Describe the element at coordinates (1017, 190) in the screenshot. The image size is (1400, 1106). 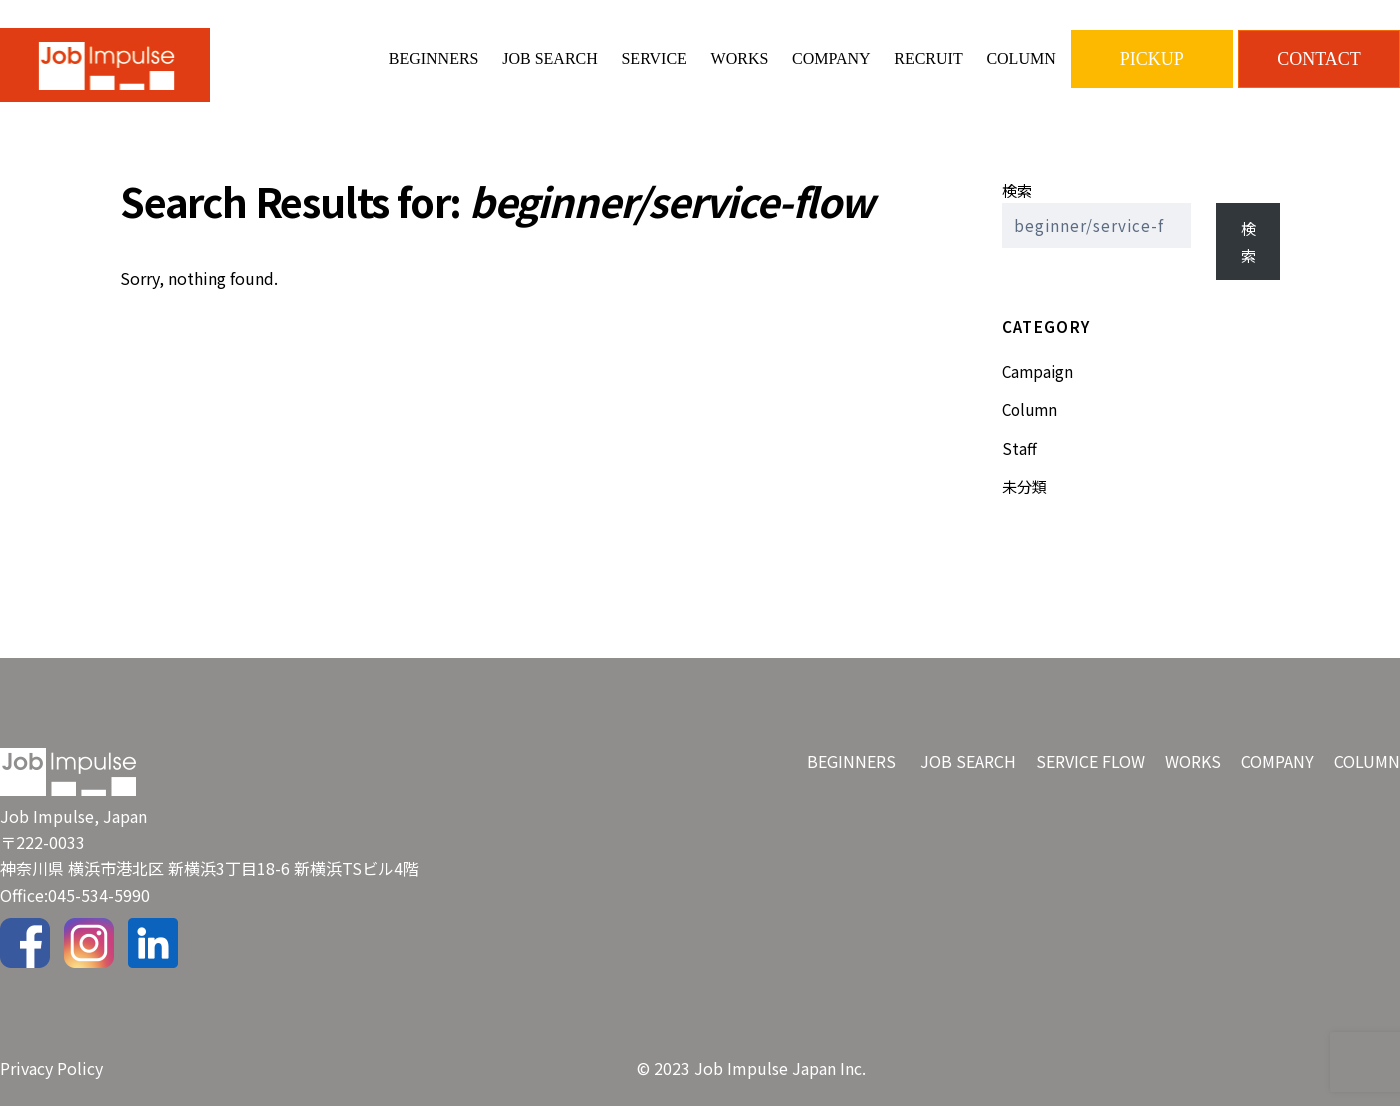
I see `検索` at that location.